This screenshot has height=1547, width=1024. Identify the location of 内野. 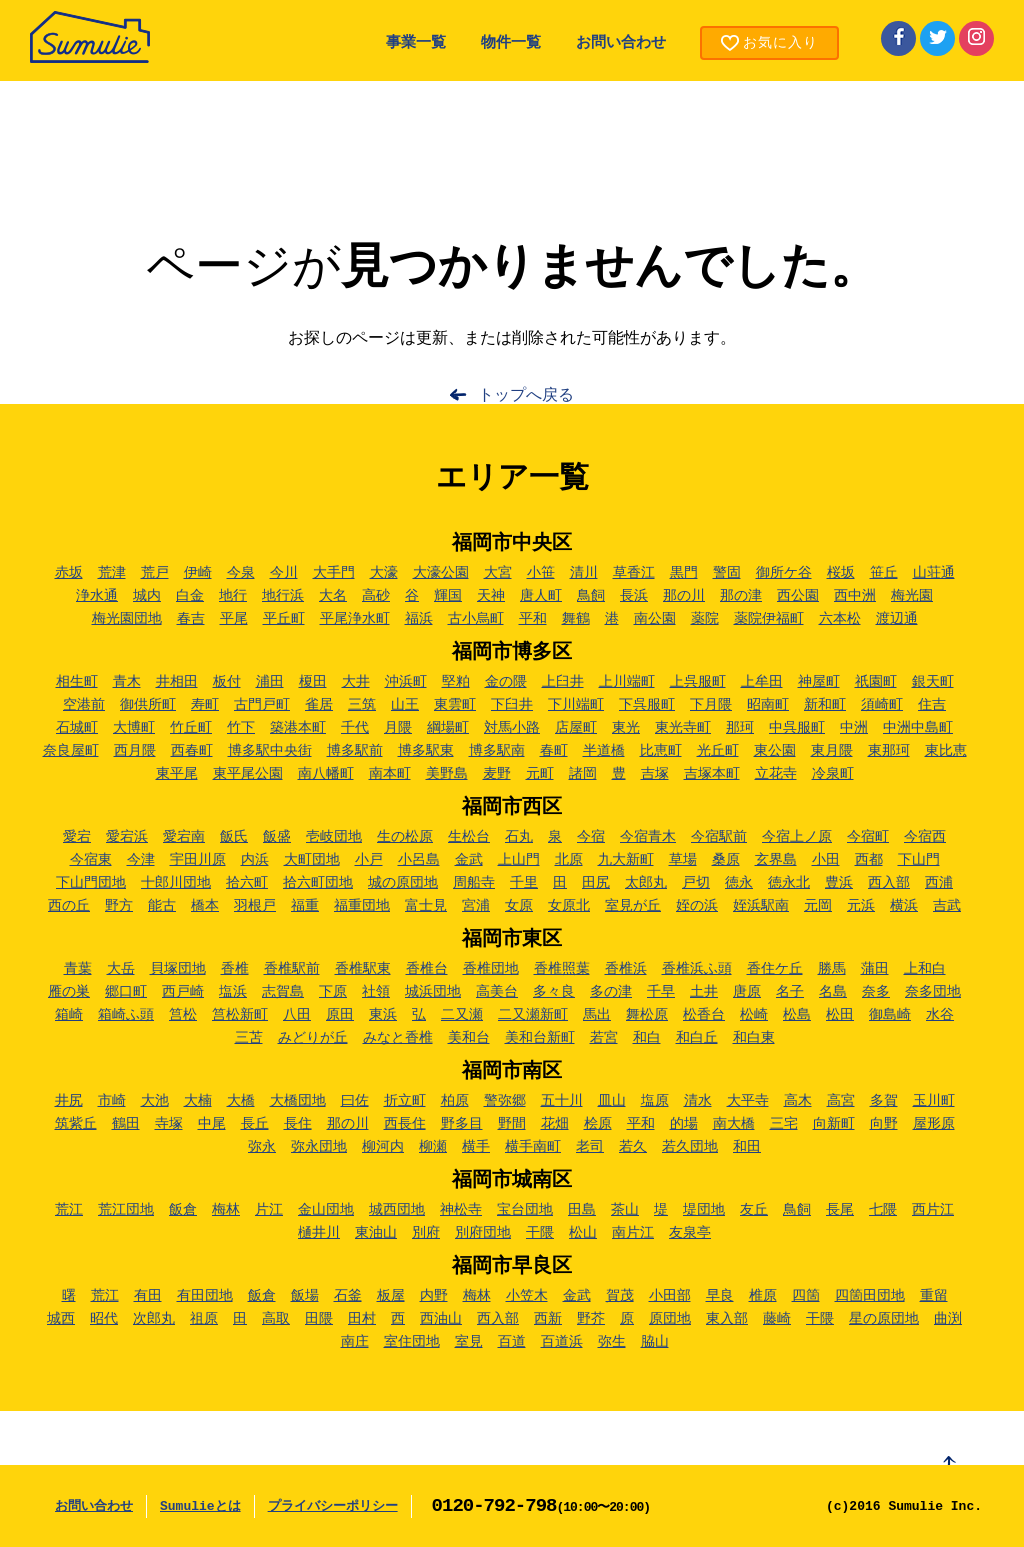
(434, 1296).